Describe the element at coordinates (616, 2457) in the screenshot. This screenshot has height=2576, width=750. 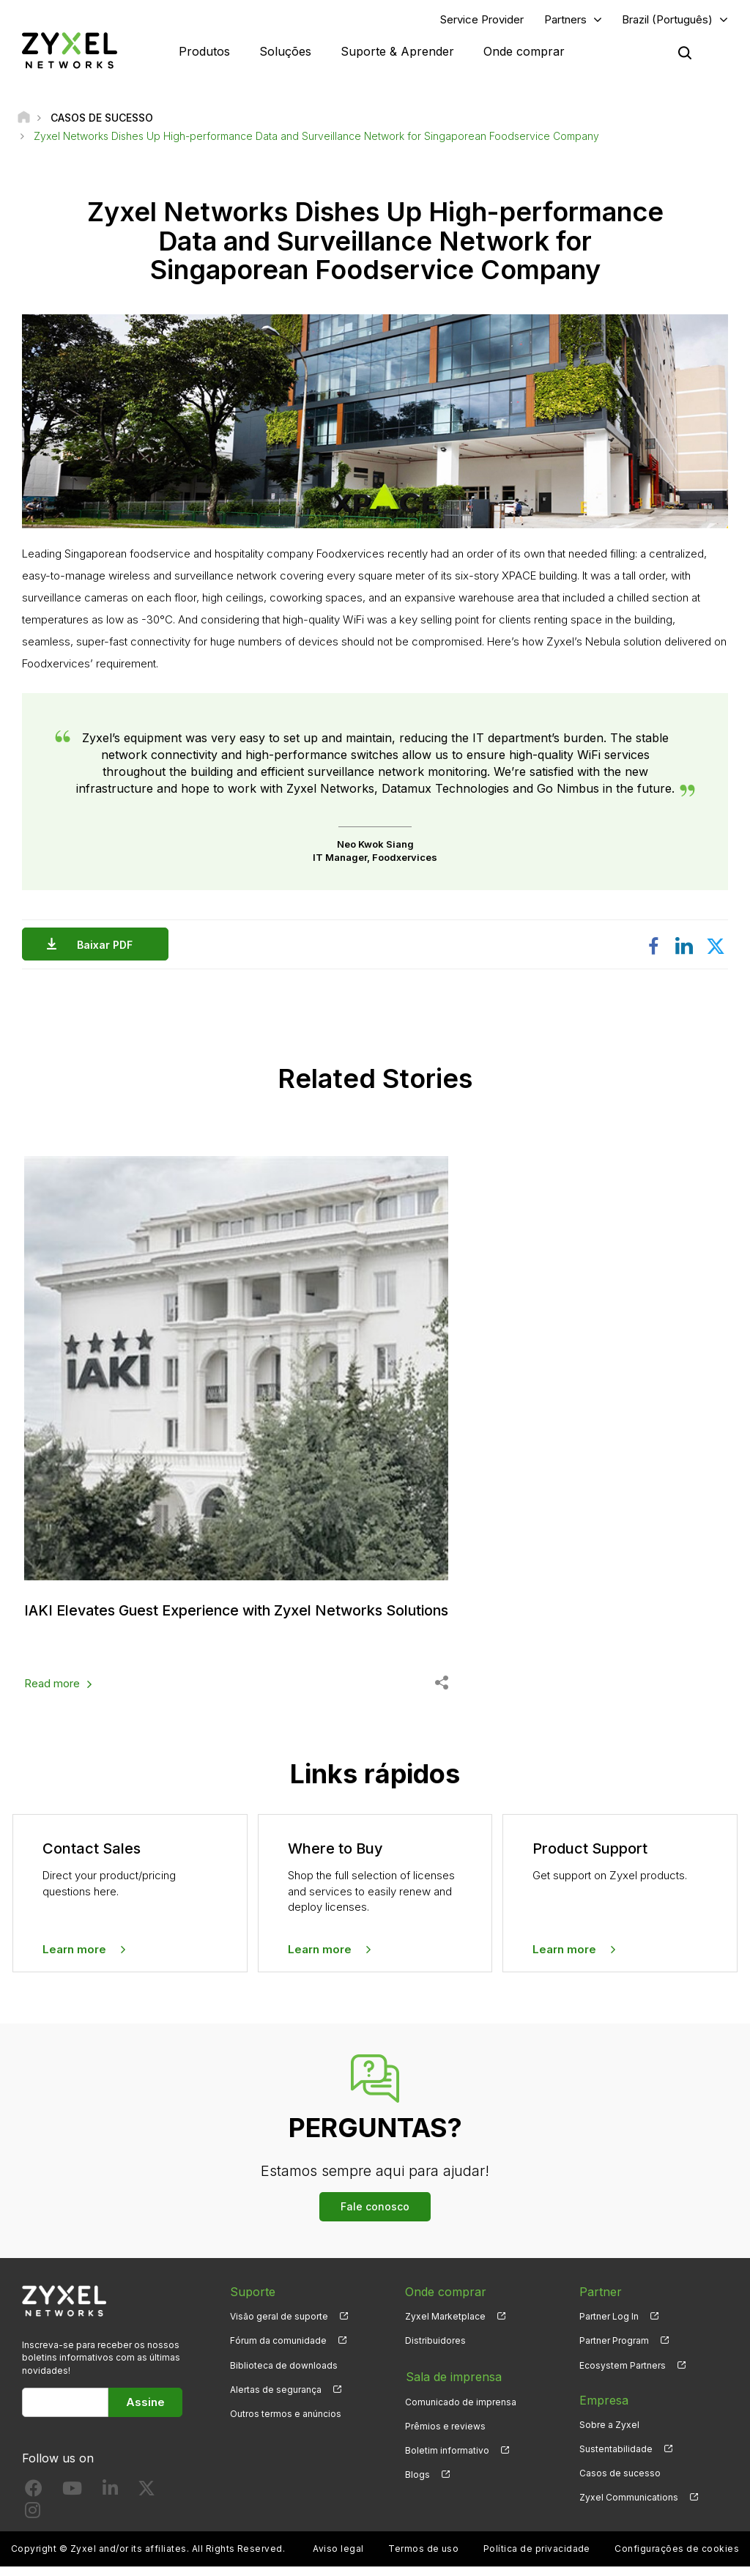
I see `Sustentabilidade` at that location.